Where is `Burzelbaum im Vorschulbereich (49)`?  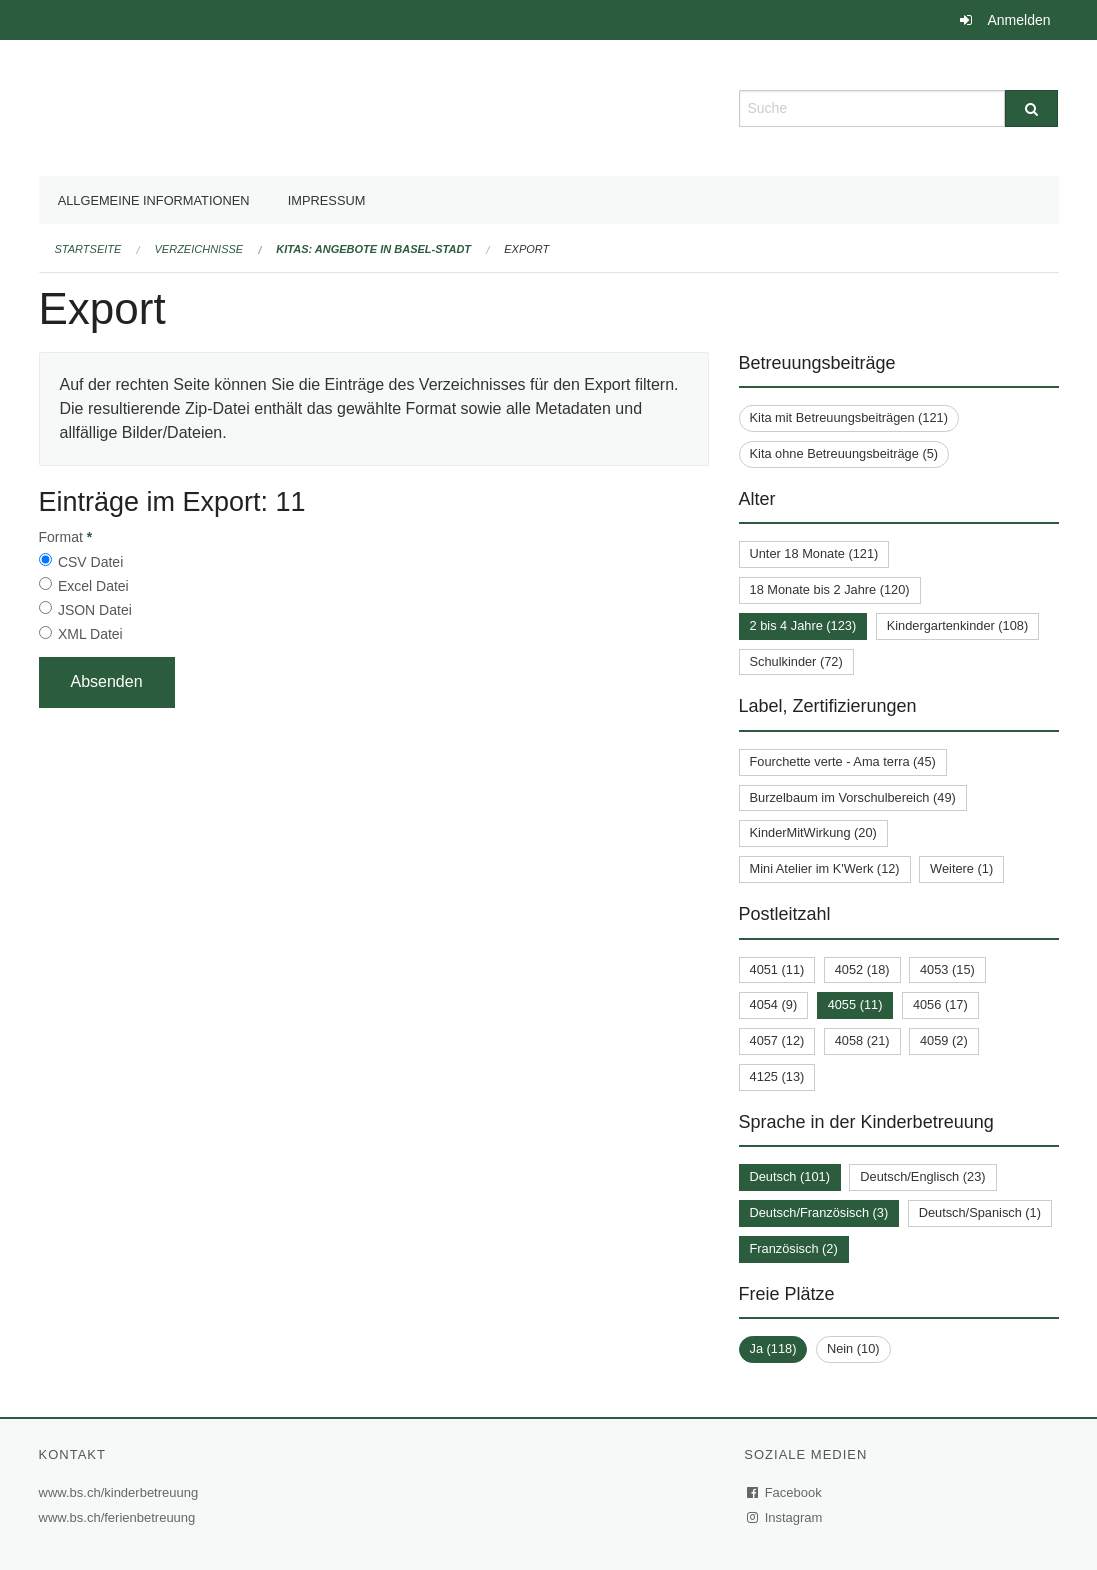
Burzelbaum im Vorschulbereich (49) is located at coordinates (853, 797).